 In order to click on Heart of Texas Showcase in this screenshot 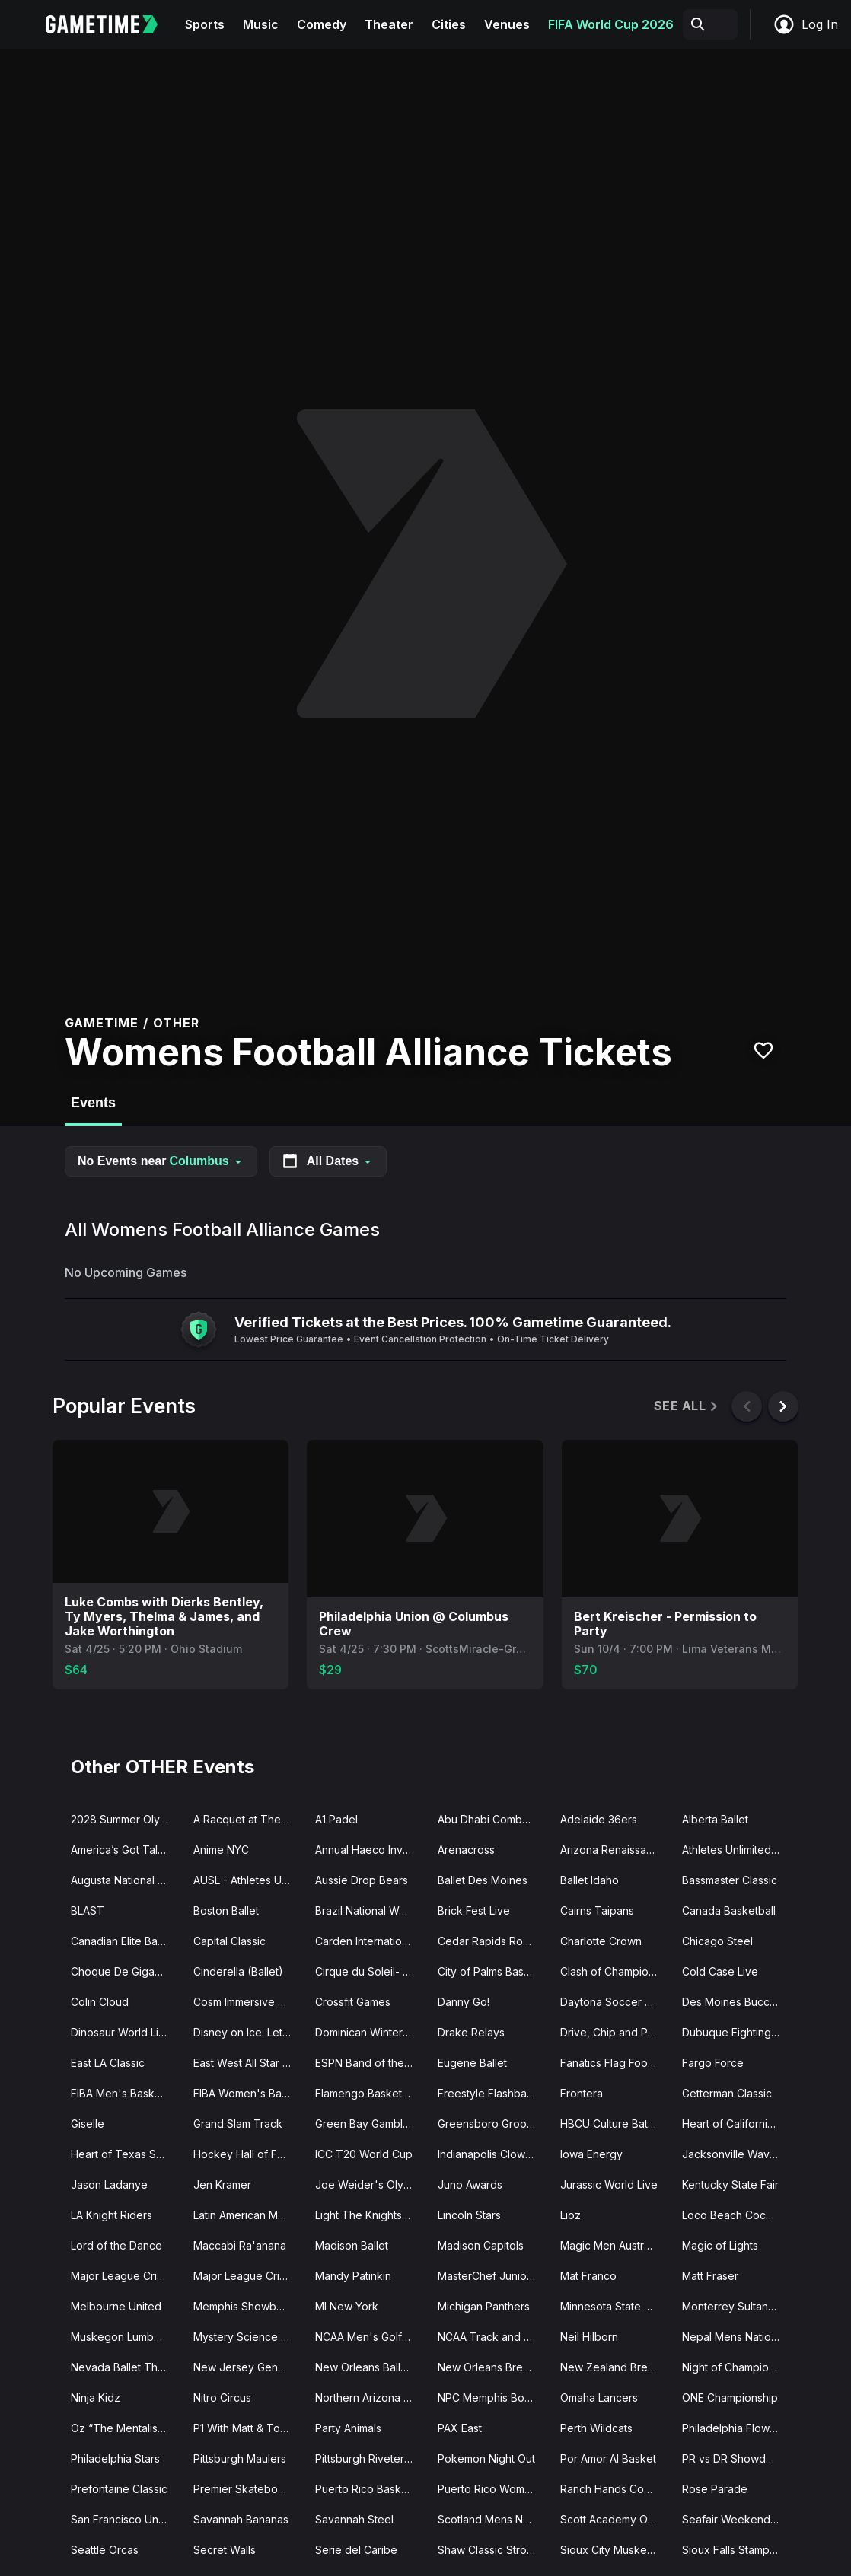, I will do `click(126, 2154)`.